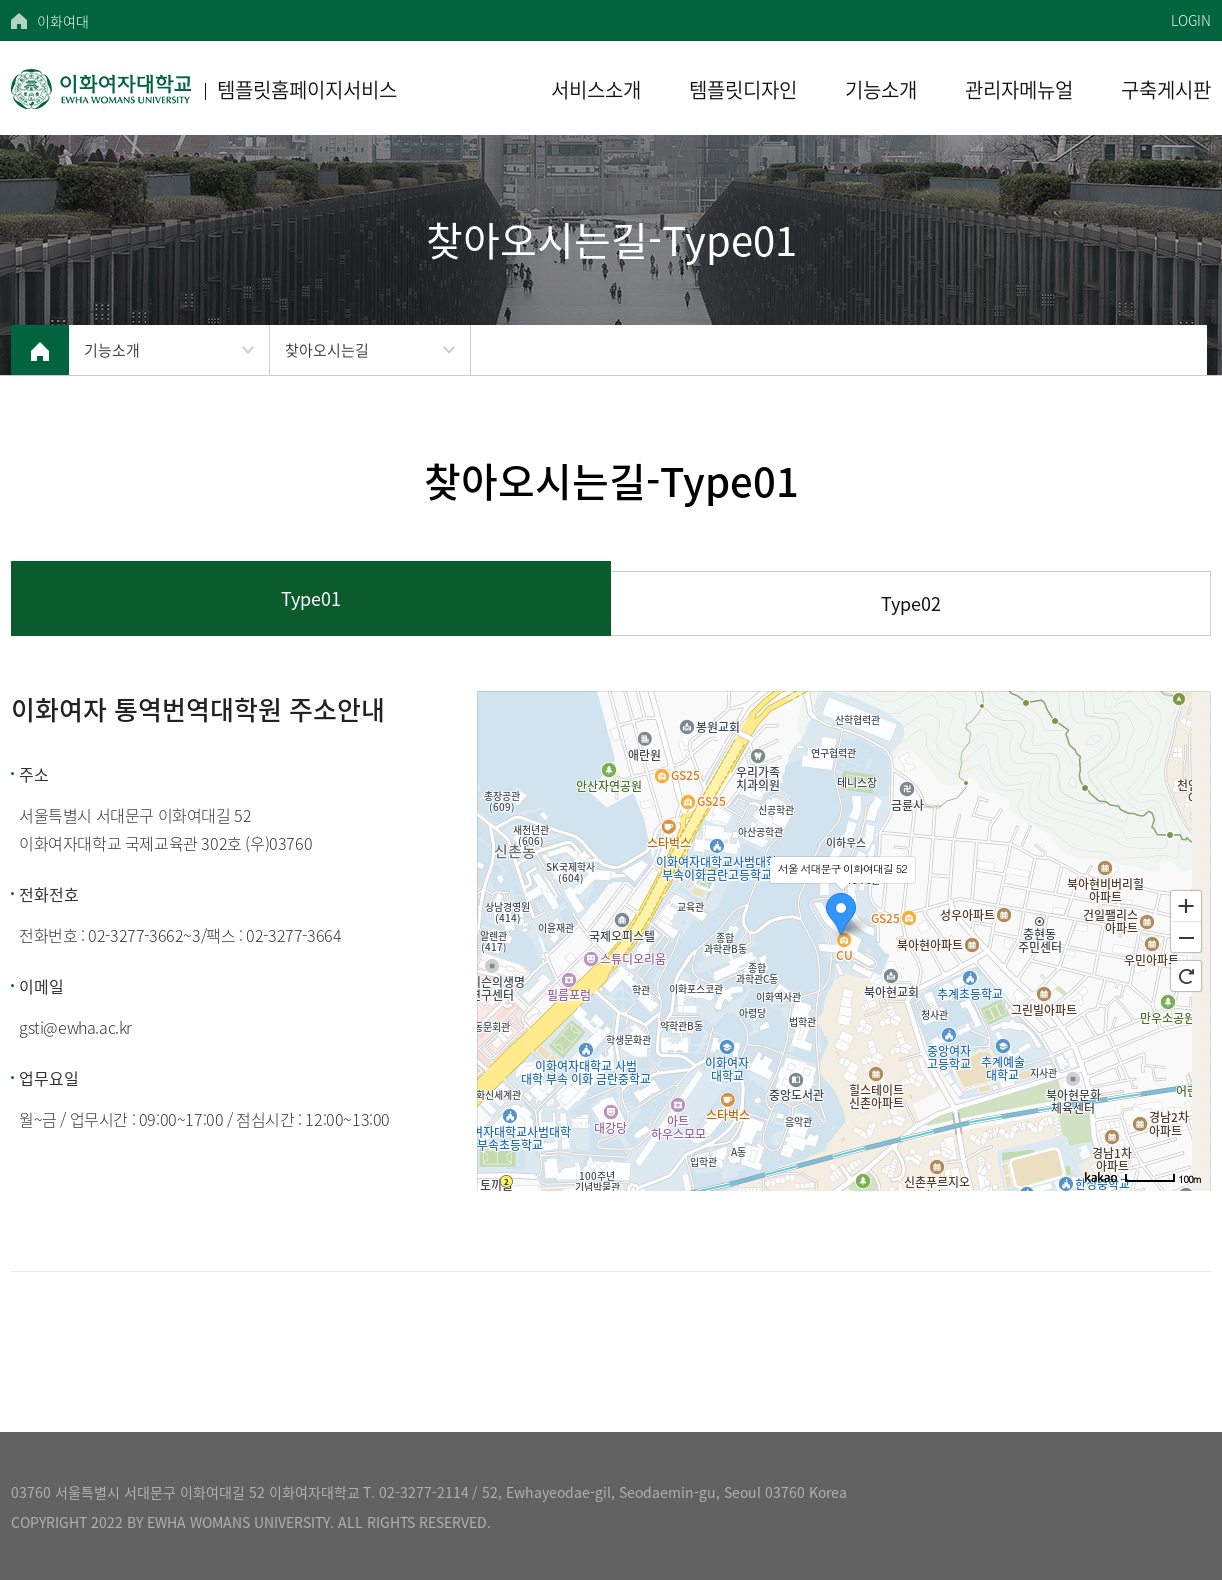 The width and height of the screenshot is (1222, 1580). I want to click on 찾아오시는길, so click(327, 350).